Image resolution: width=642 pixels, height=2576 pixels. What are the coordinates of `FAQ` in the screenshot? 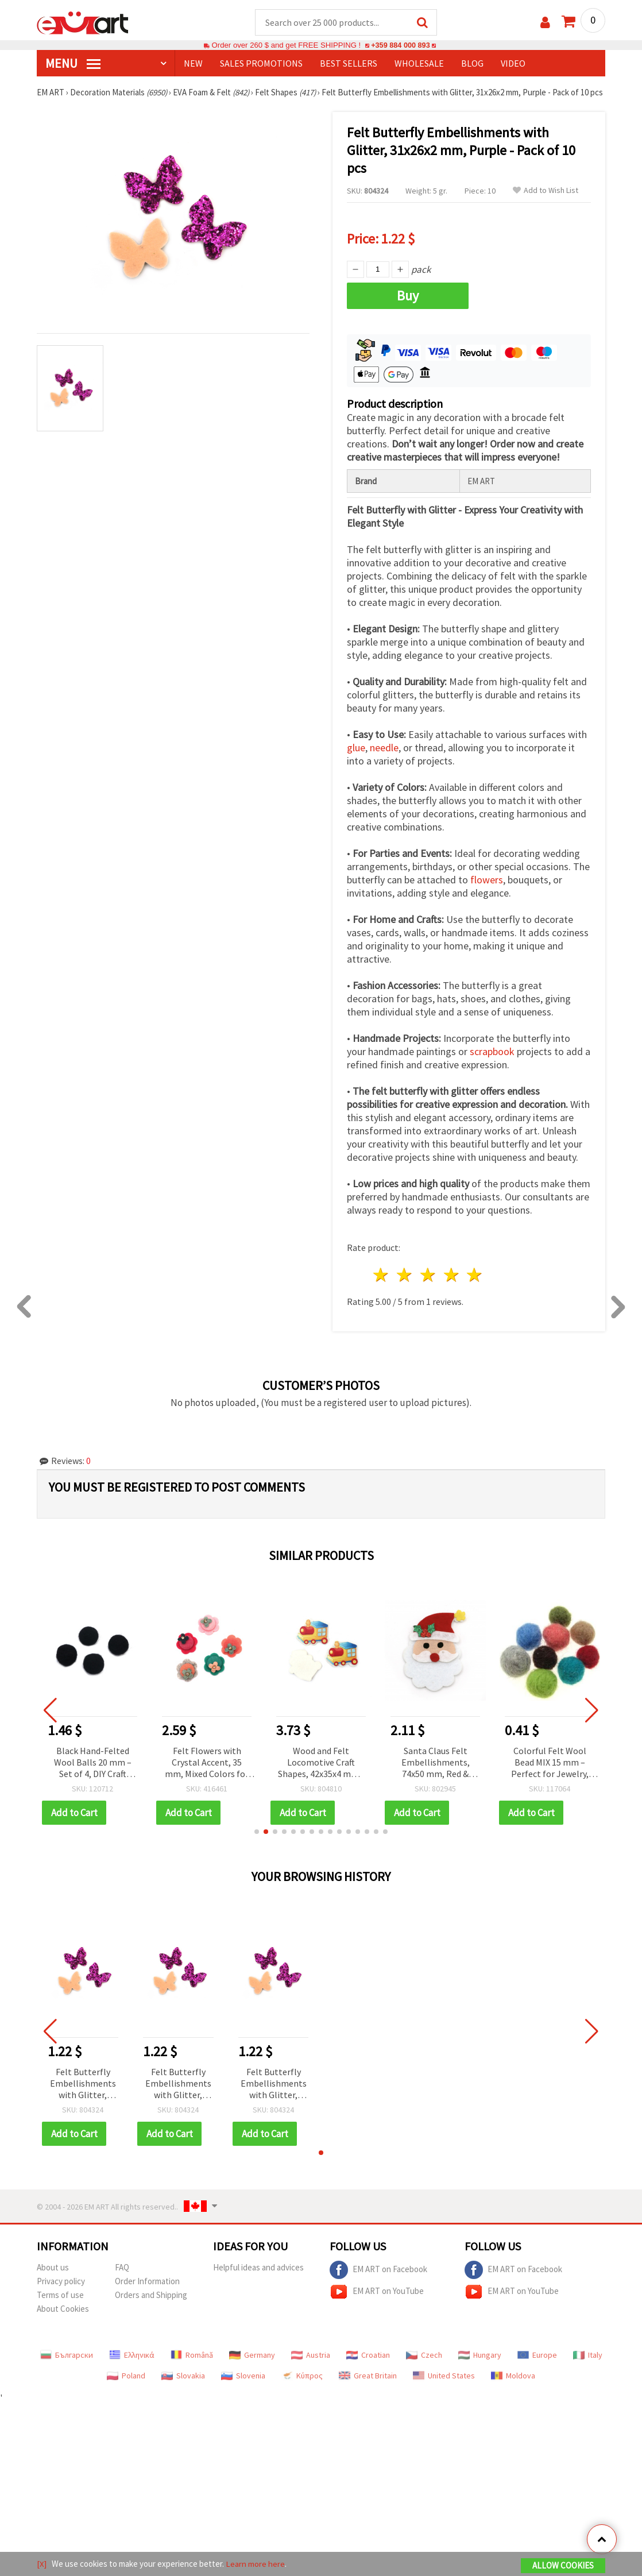 It's located at (122, 2278).